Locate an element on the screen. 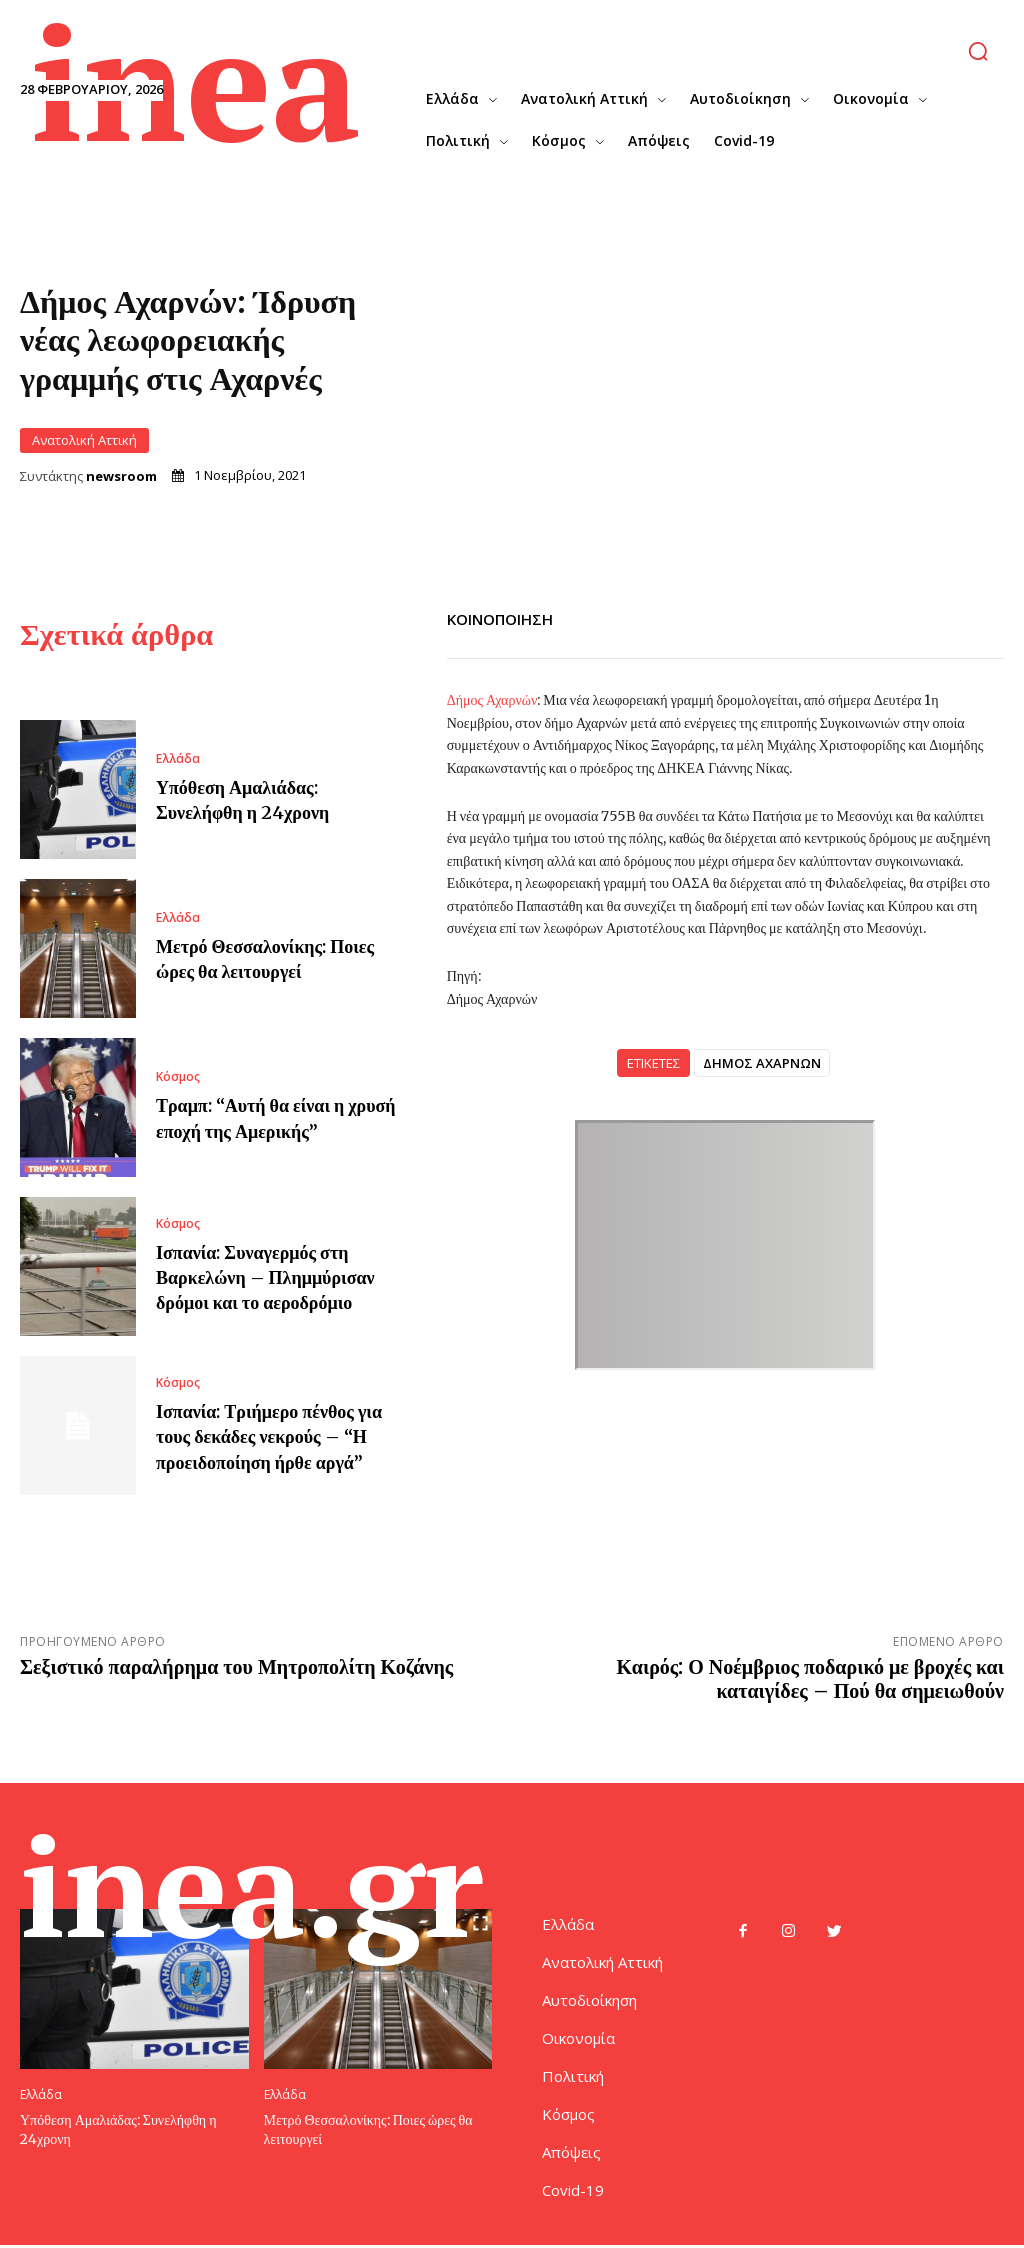 Image resolution: width=1024 pixels, height=2248 pixels. Ισπανία: Τριήμερο πένθος για τους δεκάδες νεκρούς – “Η προειδοποίηση ήρθε αργά” is located at coordinates (269, 1436).